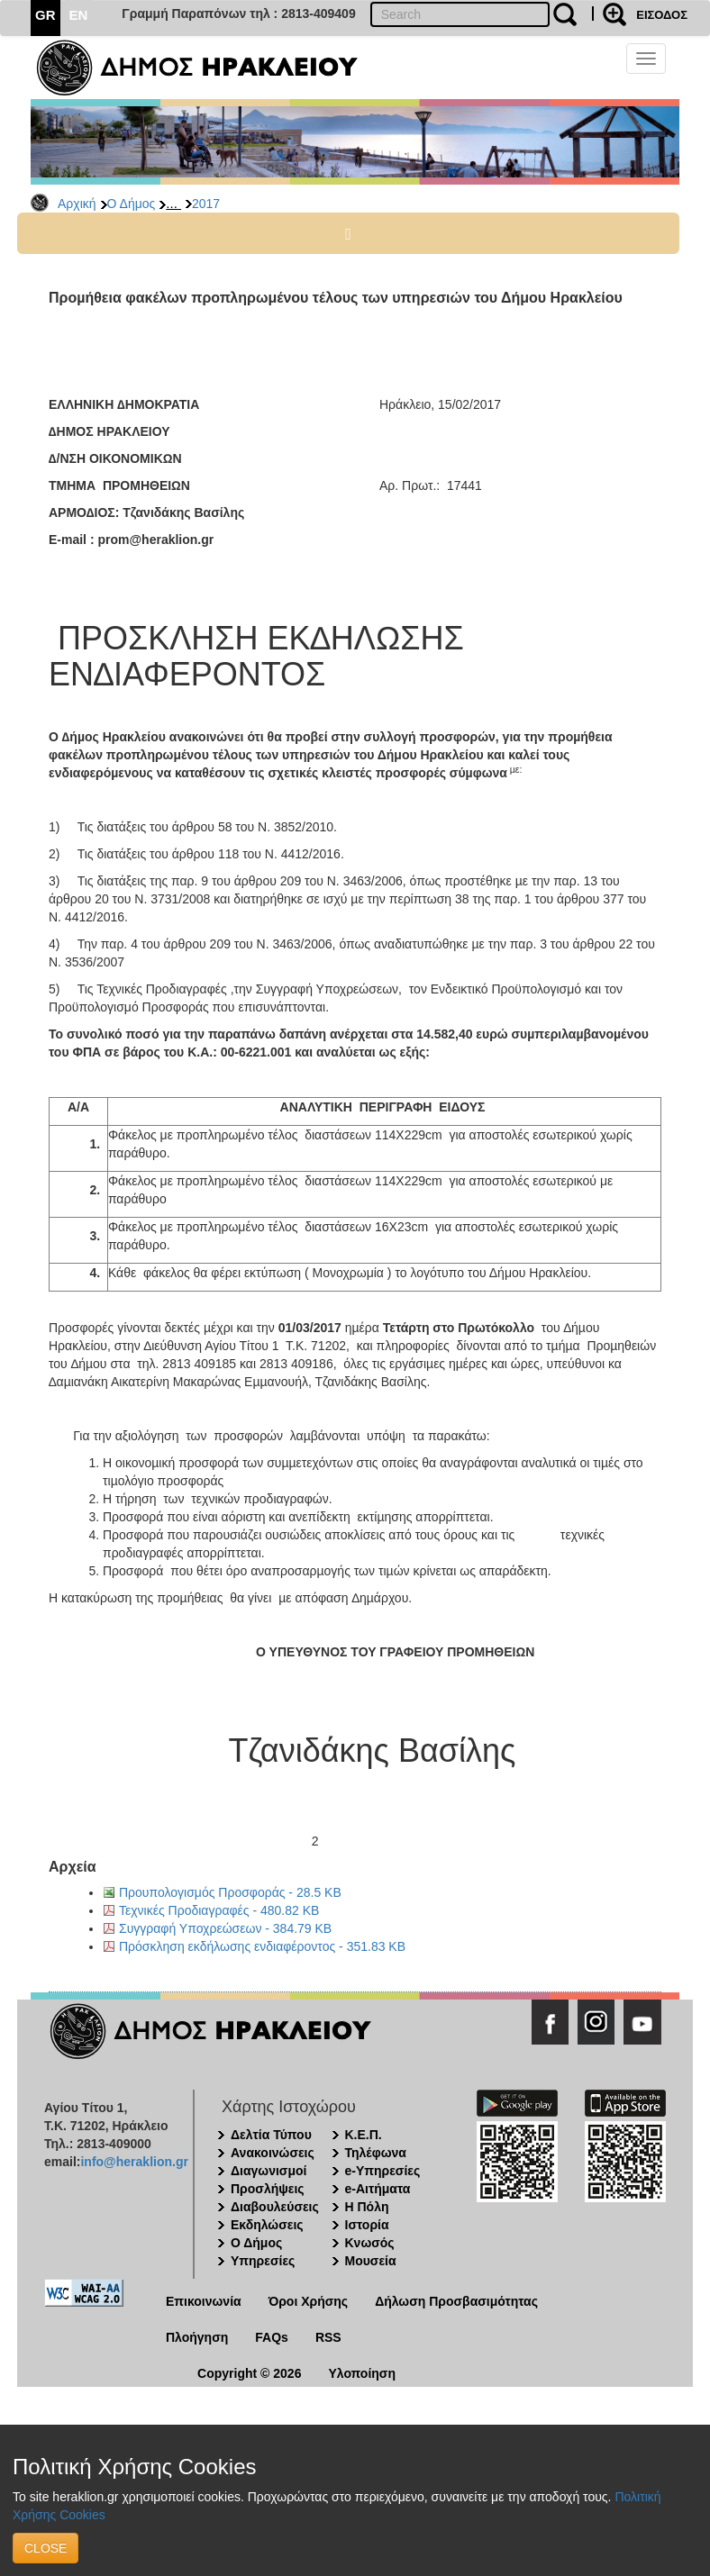 The height and width of the screenshot is (2576, 710). What do you see at coordinates (383, 2170) in the screenshot?
I see `e-Υπηρεσίες` at bounding box center [383, 2170].